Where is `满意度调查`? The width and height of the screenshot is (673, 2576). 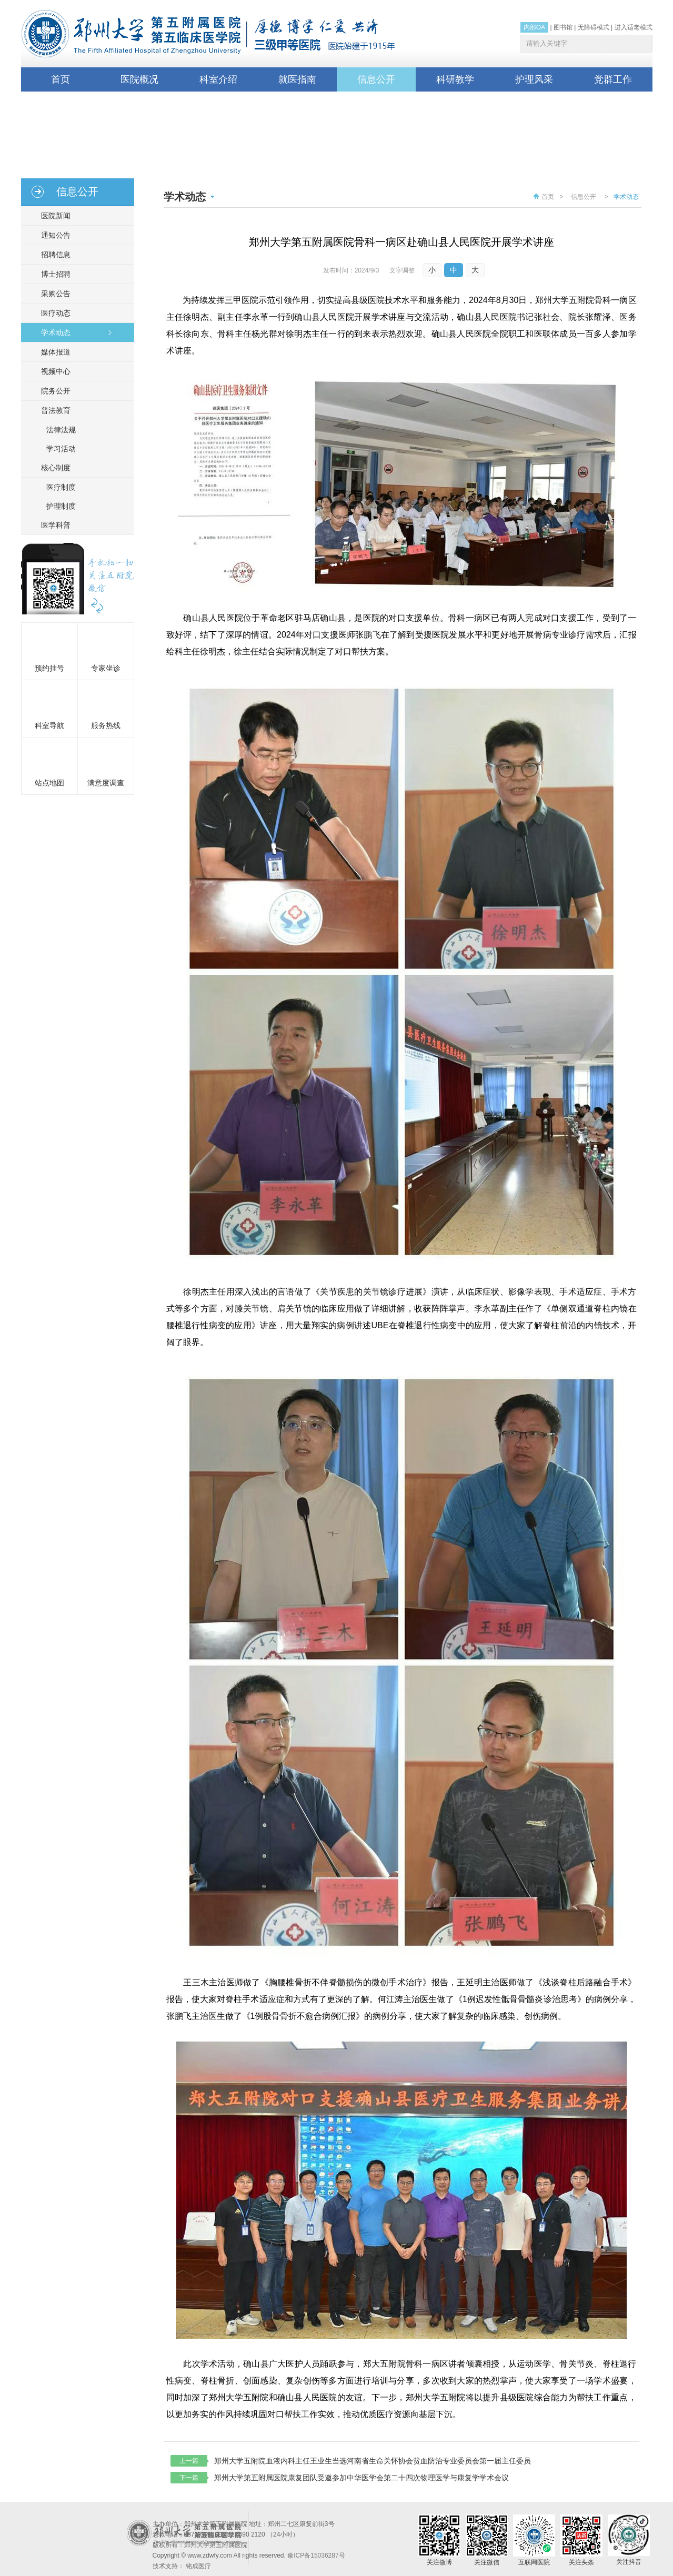 满意度调查 is located at coordinates (105, 783).